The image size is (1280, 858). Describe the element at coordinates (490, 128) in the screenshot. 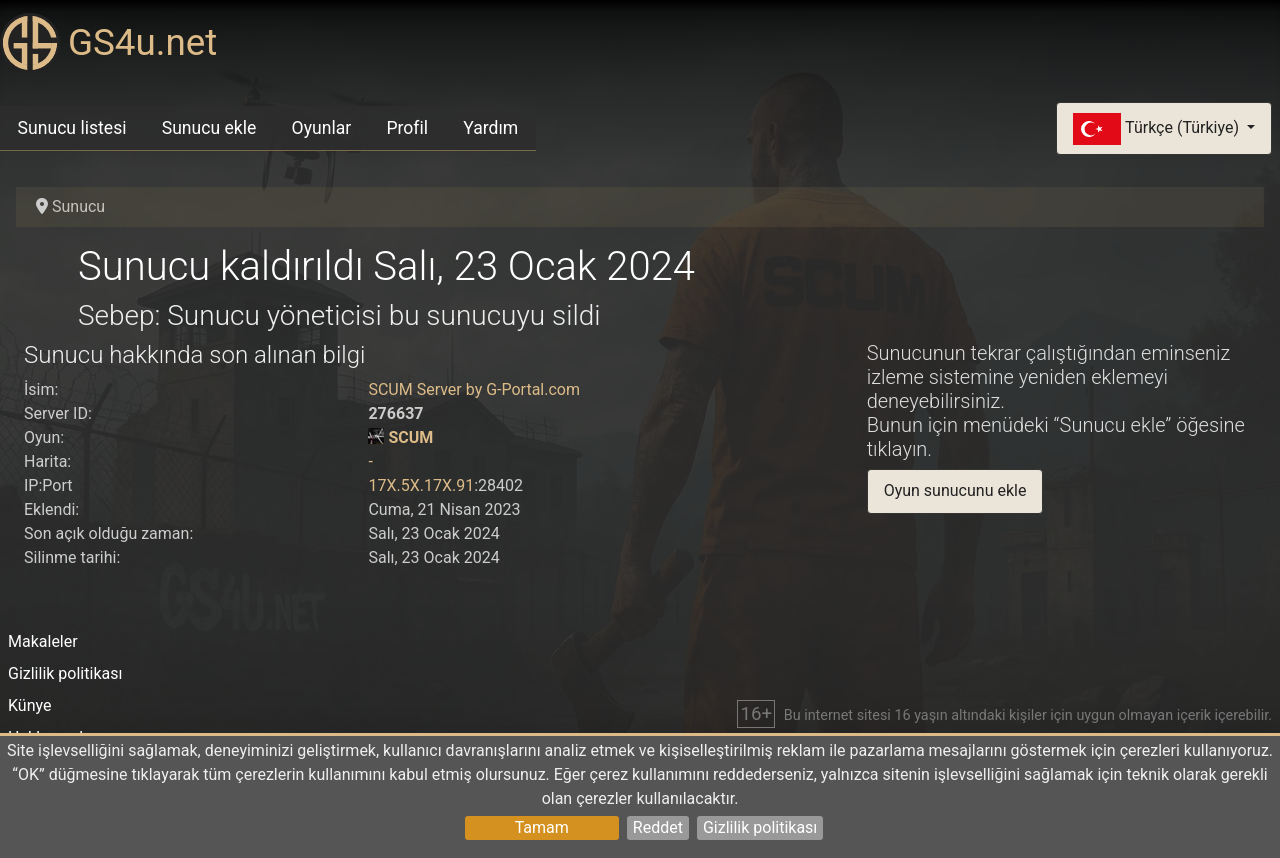

I see `Yardım` at that location.